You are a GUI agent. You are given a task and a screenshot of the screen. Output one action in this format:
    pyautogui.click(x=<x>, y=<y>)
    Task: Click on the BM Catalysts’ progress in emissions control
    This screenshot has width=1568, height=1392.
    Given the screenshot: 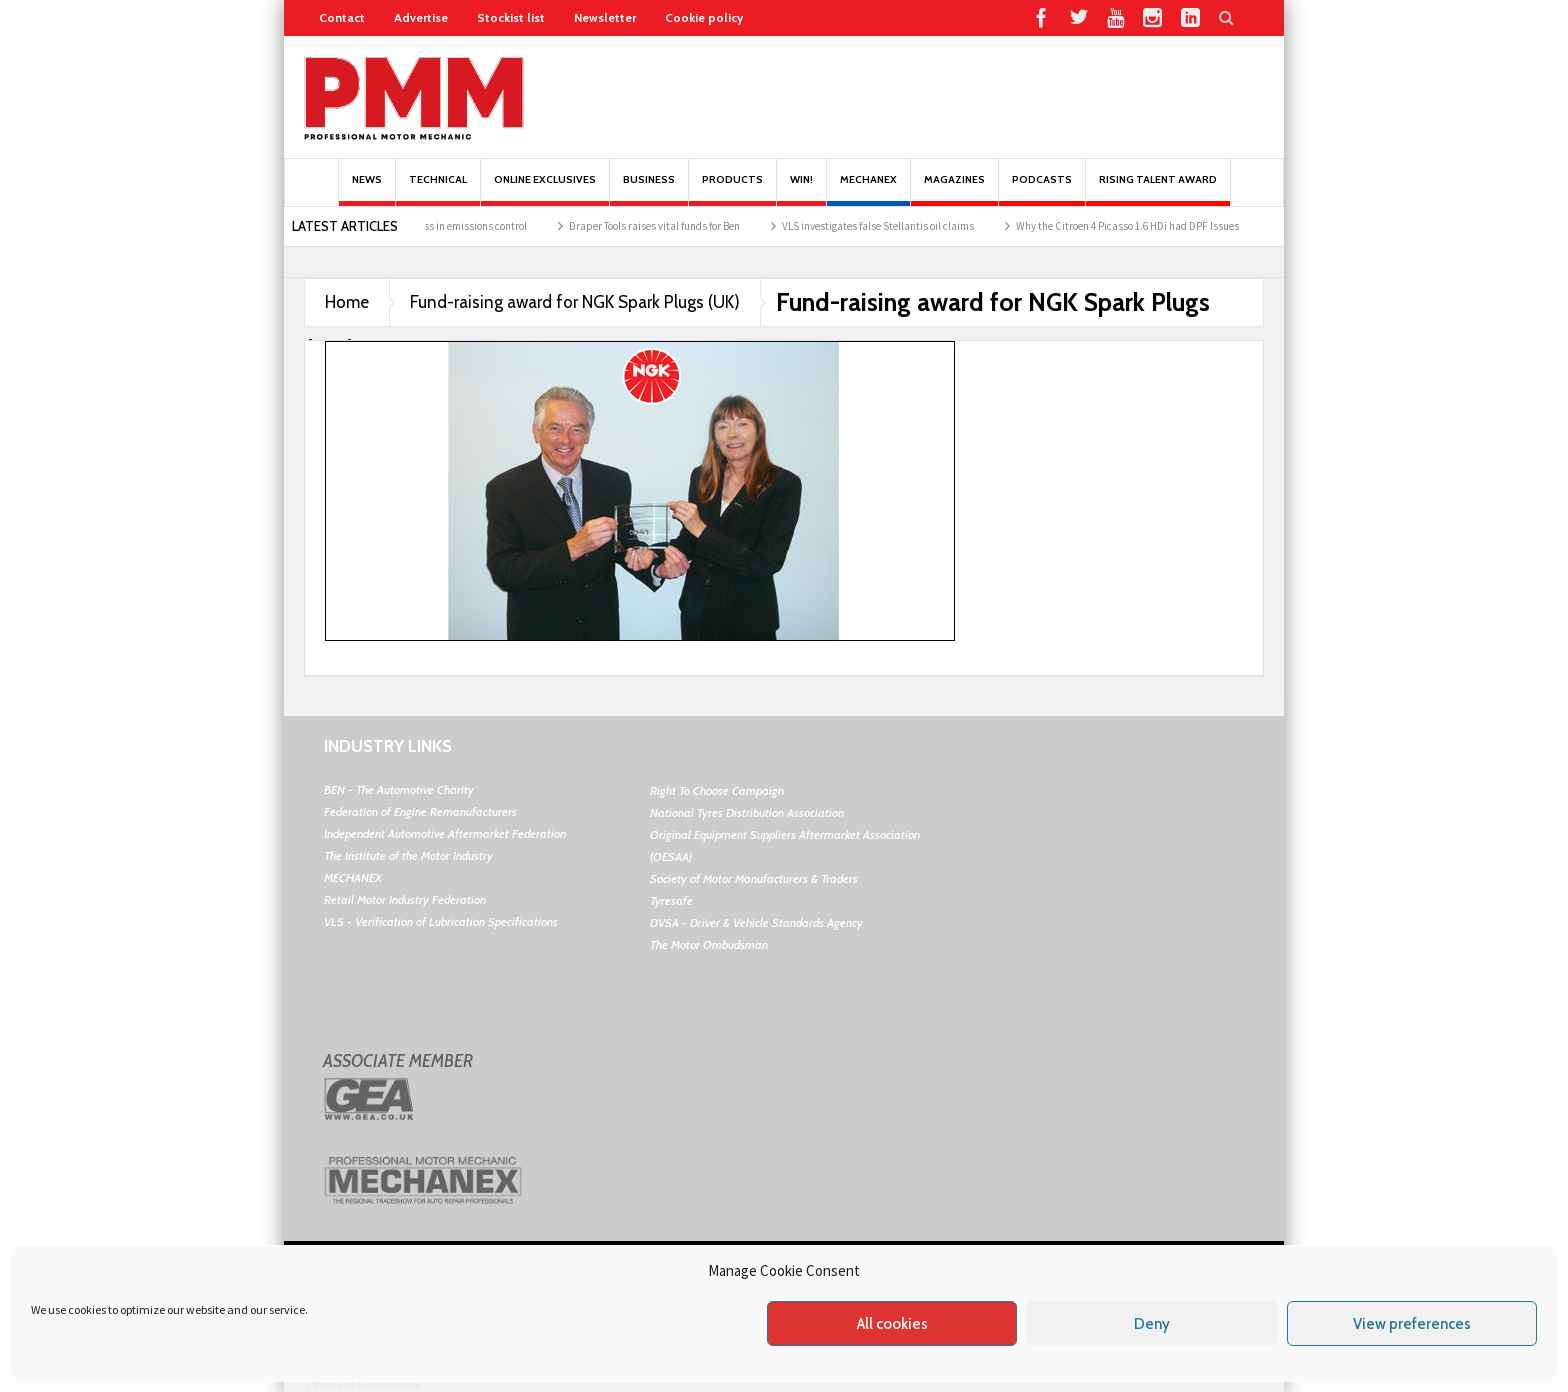 What is the action you would take?
    pyautogui.click(x=440, y=226)
    